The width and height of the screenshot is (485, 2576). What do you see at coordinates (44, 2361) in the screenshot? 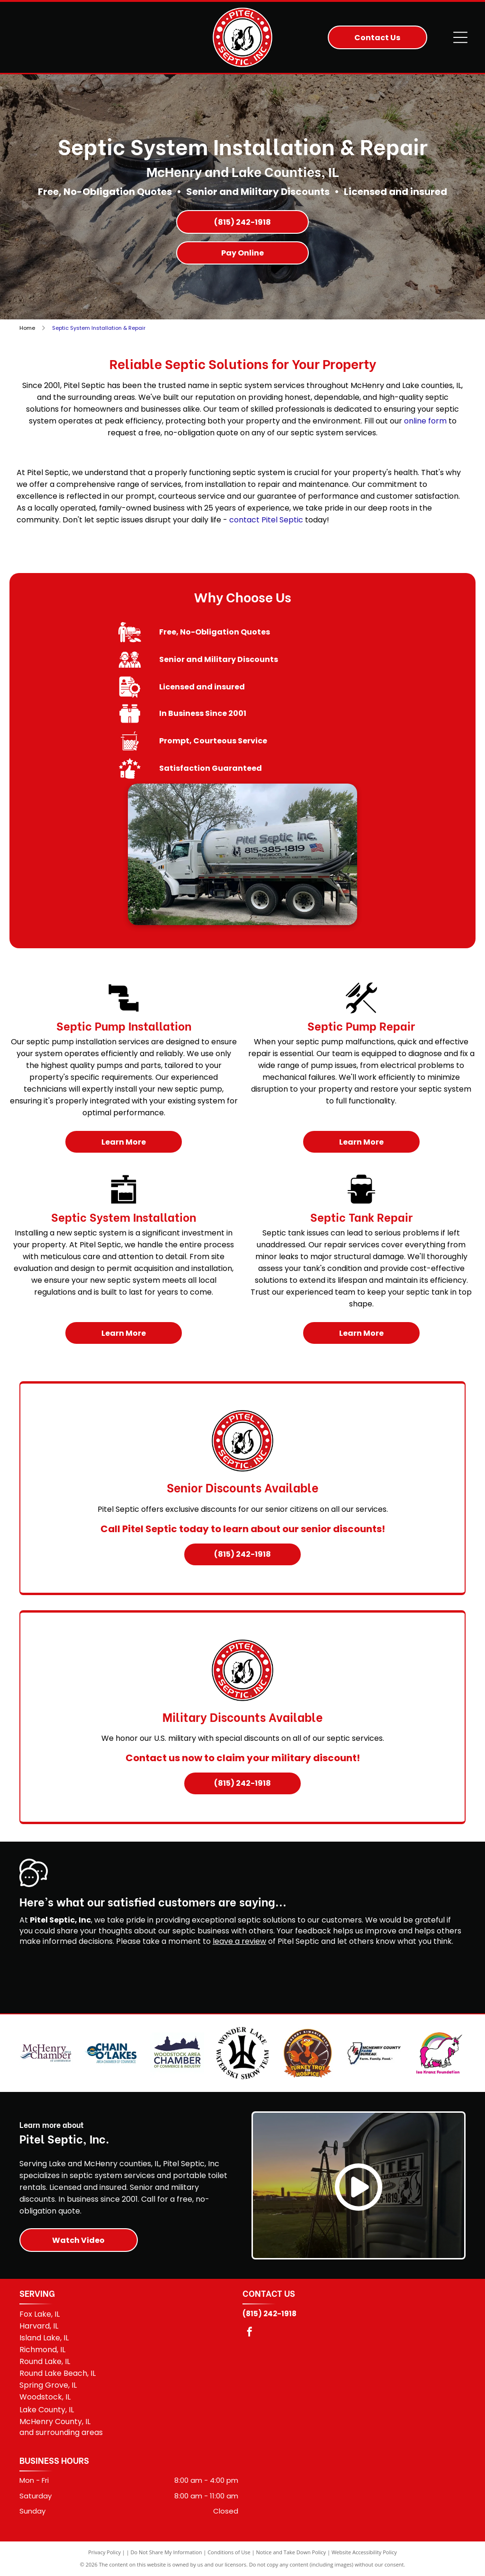
I see `Round Lake, IL` at bounding box center [44, 2361].